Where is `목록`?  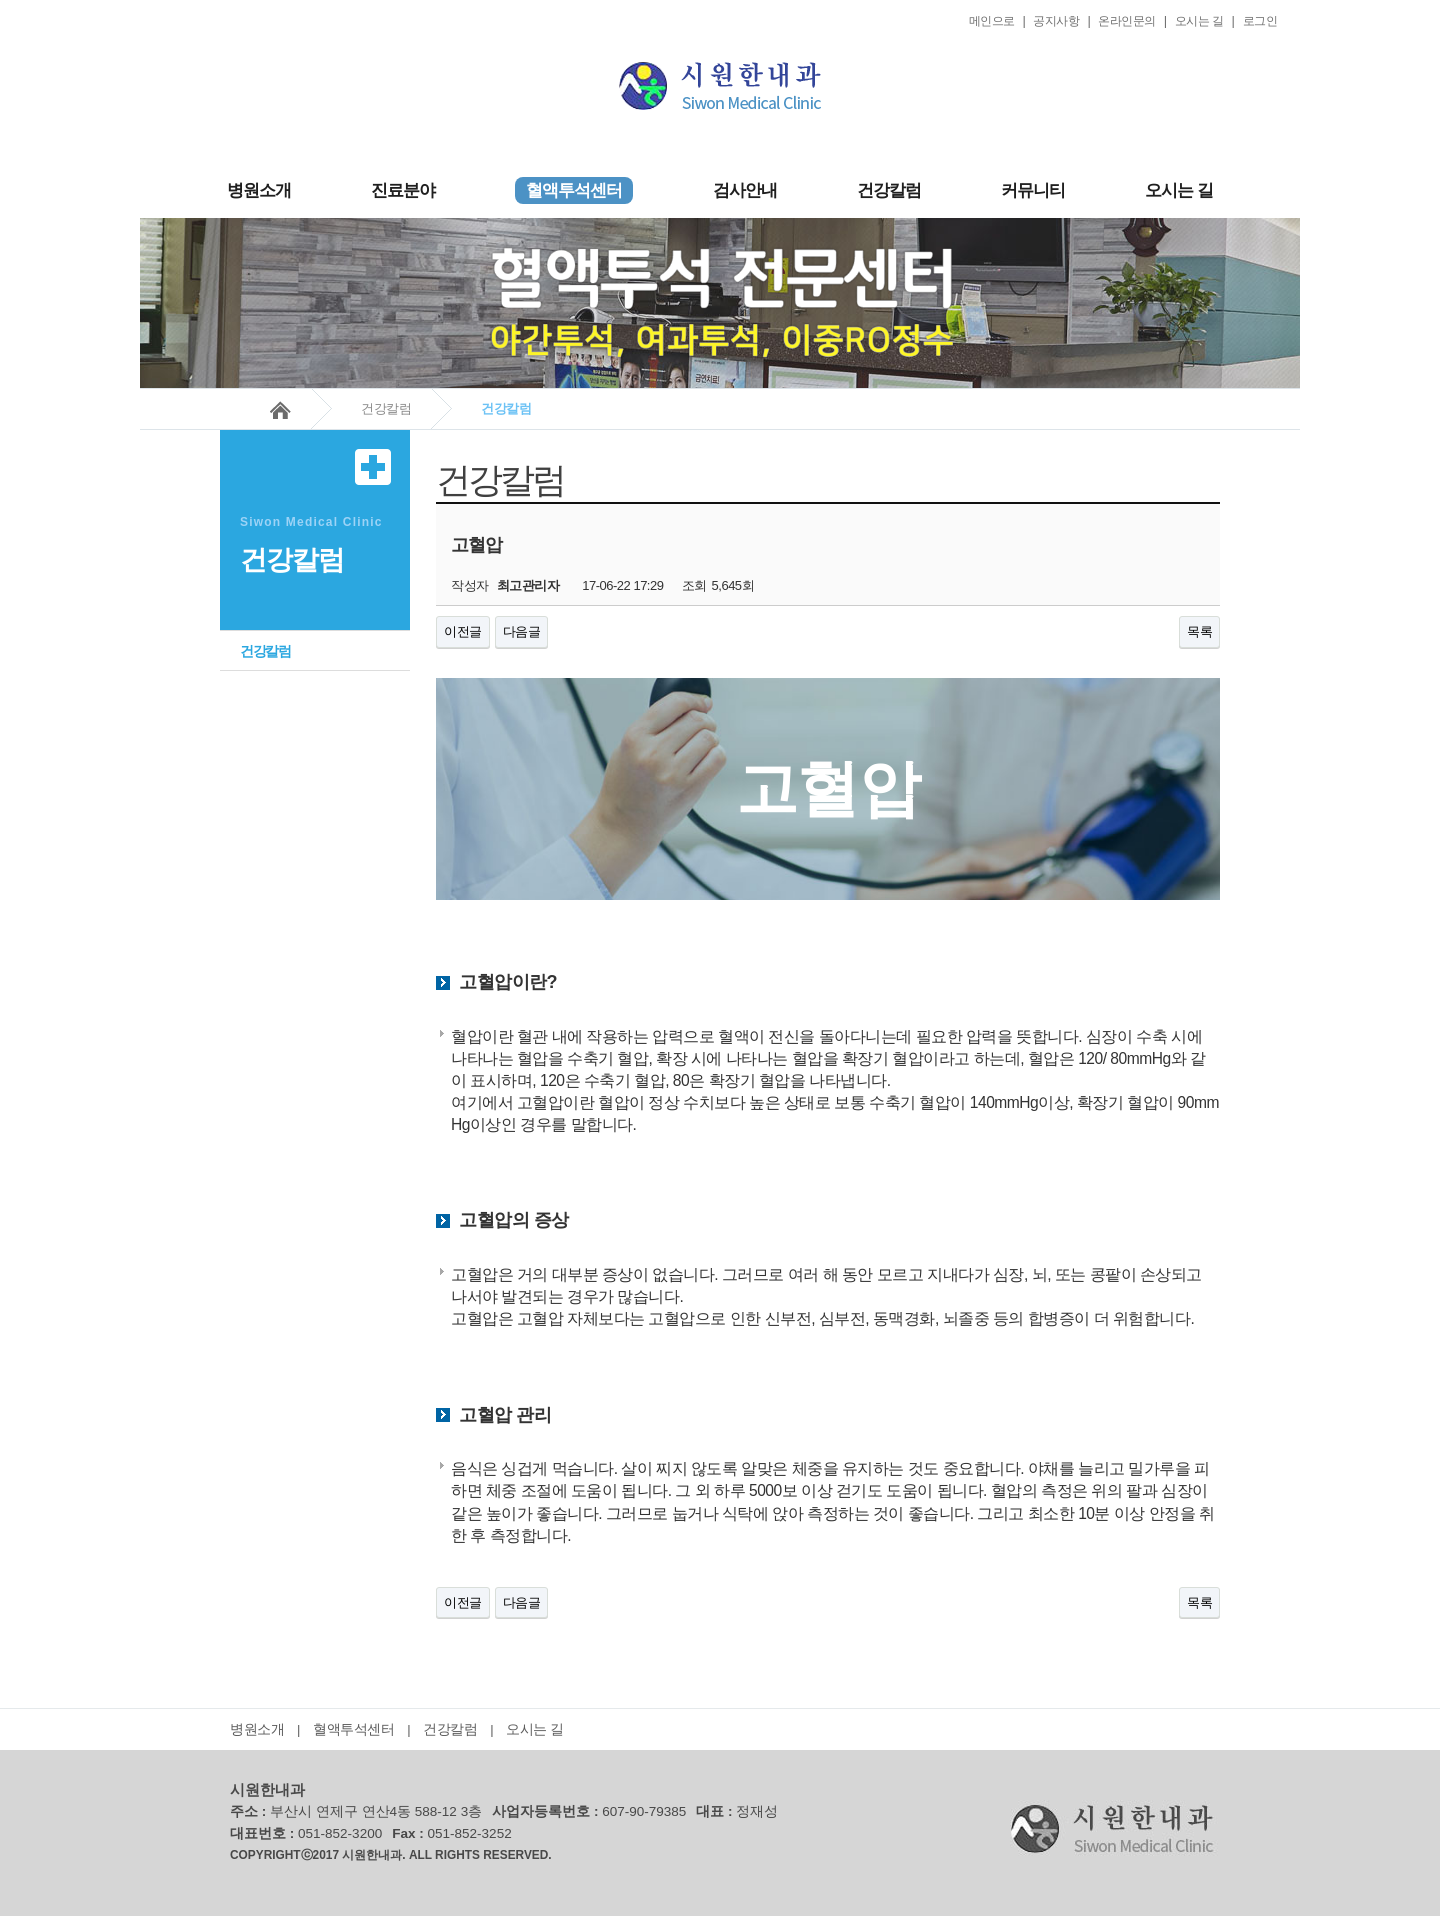 목록 is located at coordinates (1199, 631).